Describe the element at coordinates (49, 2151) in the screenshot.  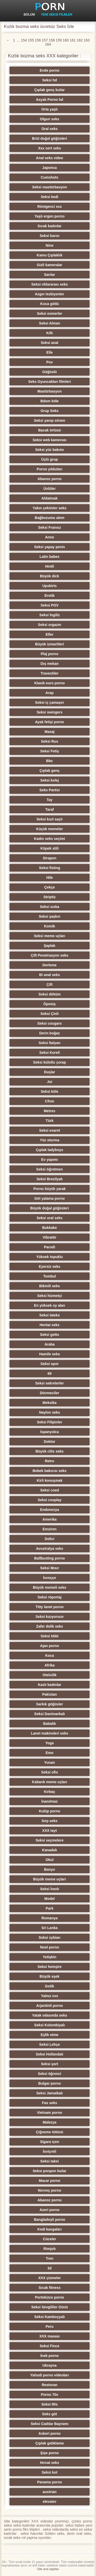
I see `İsviçreli` at that location.